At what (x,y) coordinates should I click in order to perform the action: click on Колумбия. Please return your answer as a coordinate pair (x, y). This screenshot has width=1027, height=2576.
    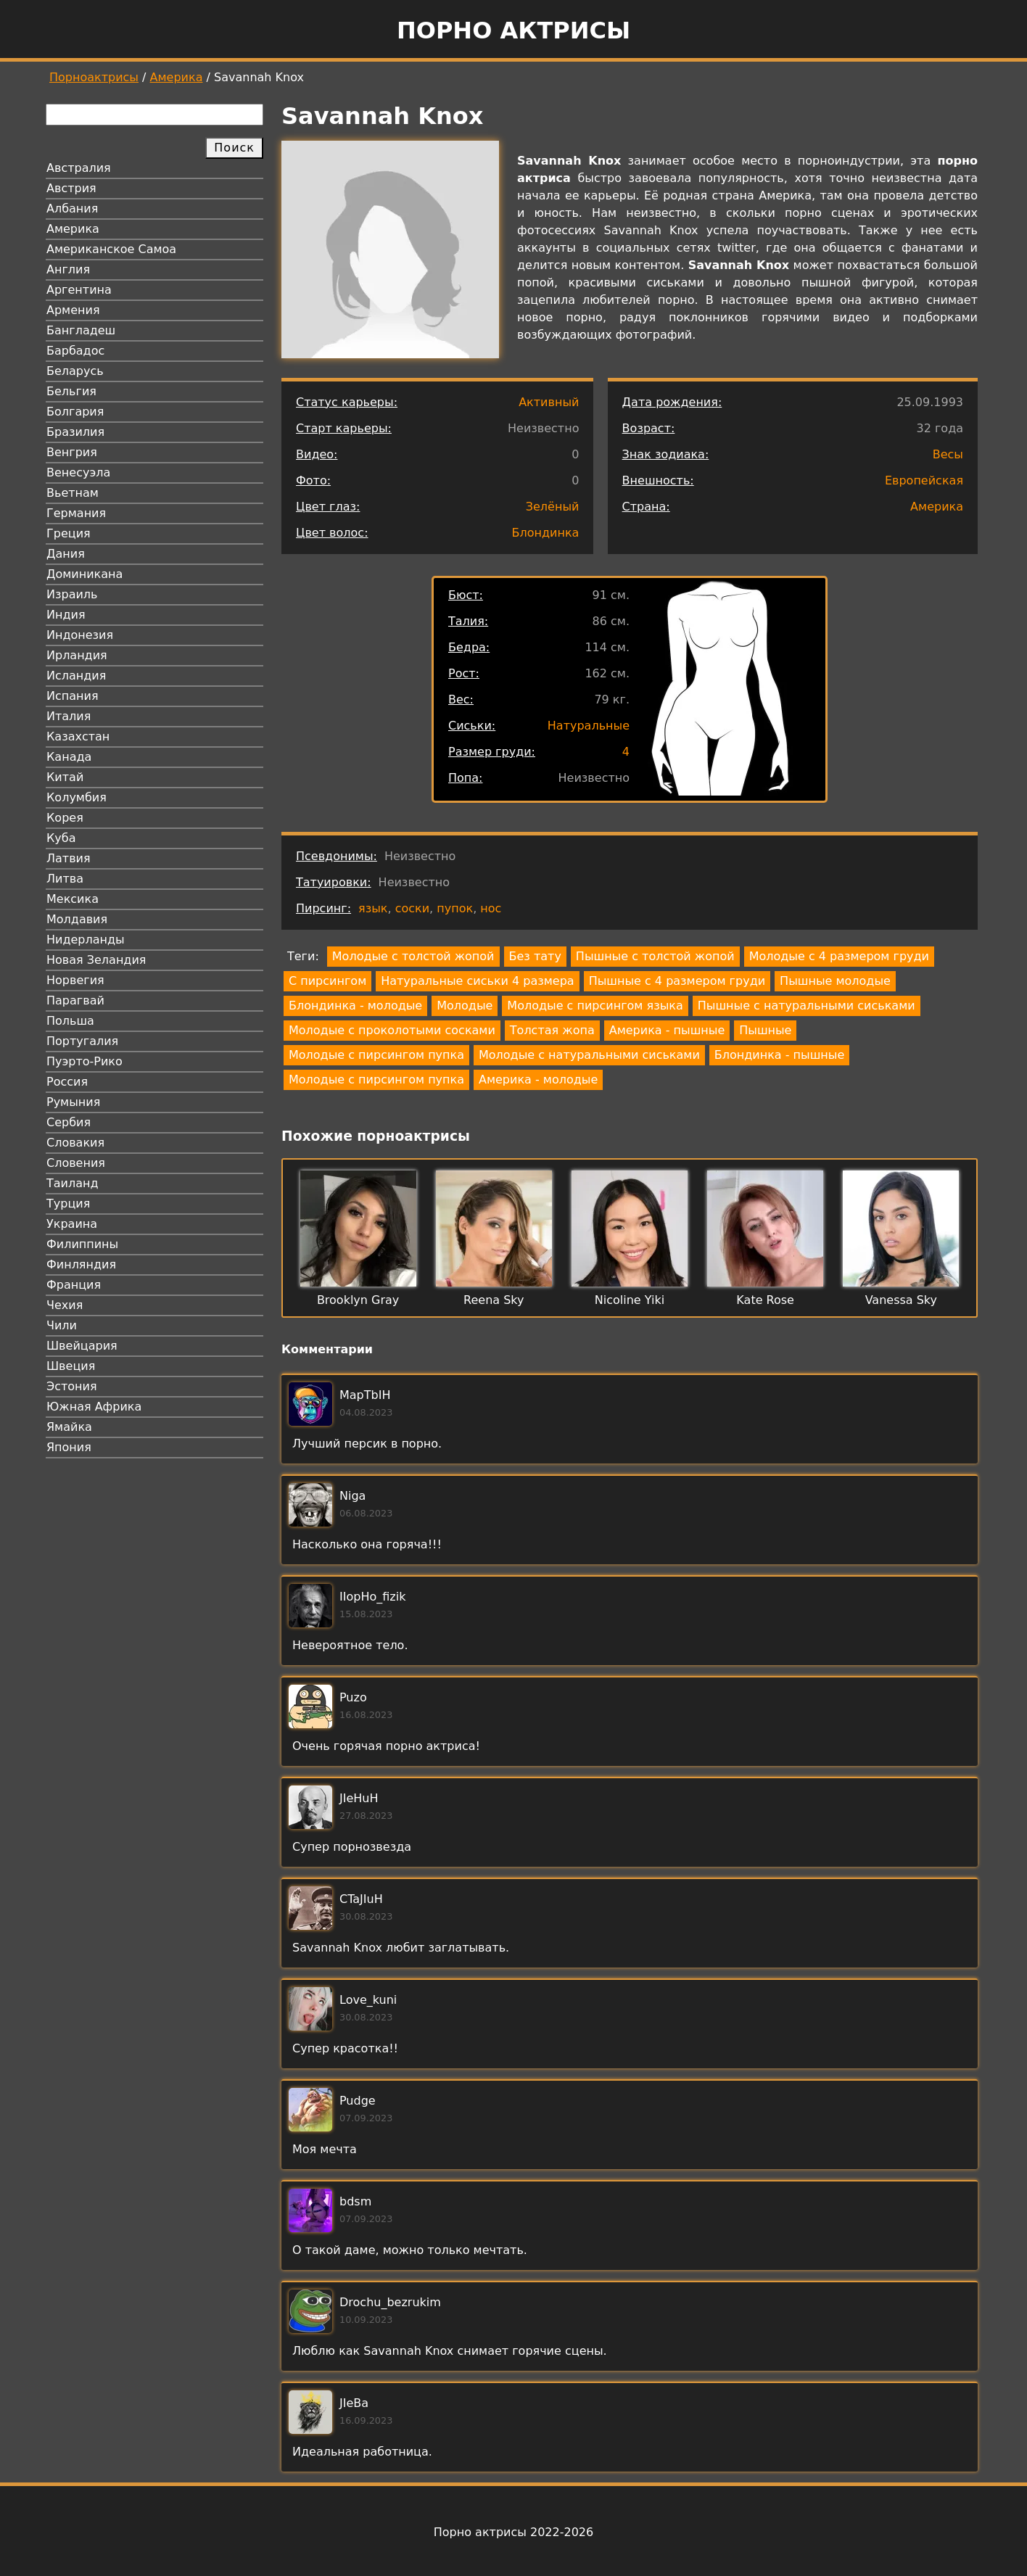
    Looking at the image, I should click on (76, 797).